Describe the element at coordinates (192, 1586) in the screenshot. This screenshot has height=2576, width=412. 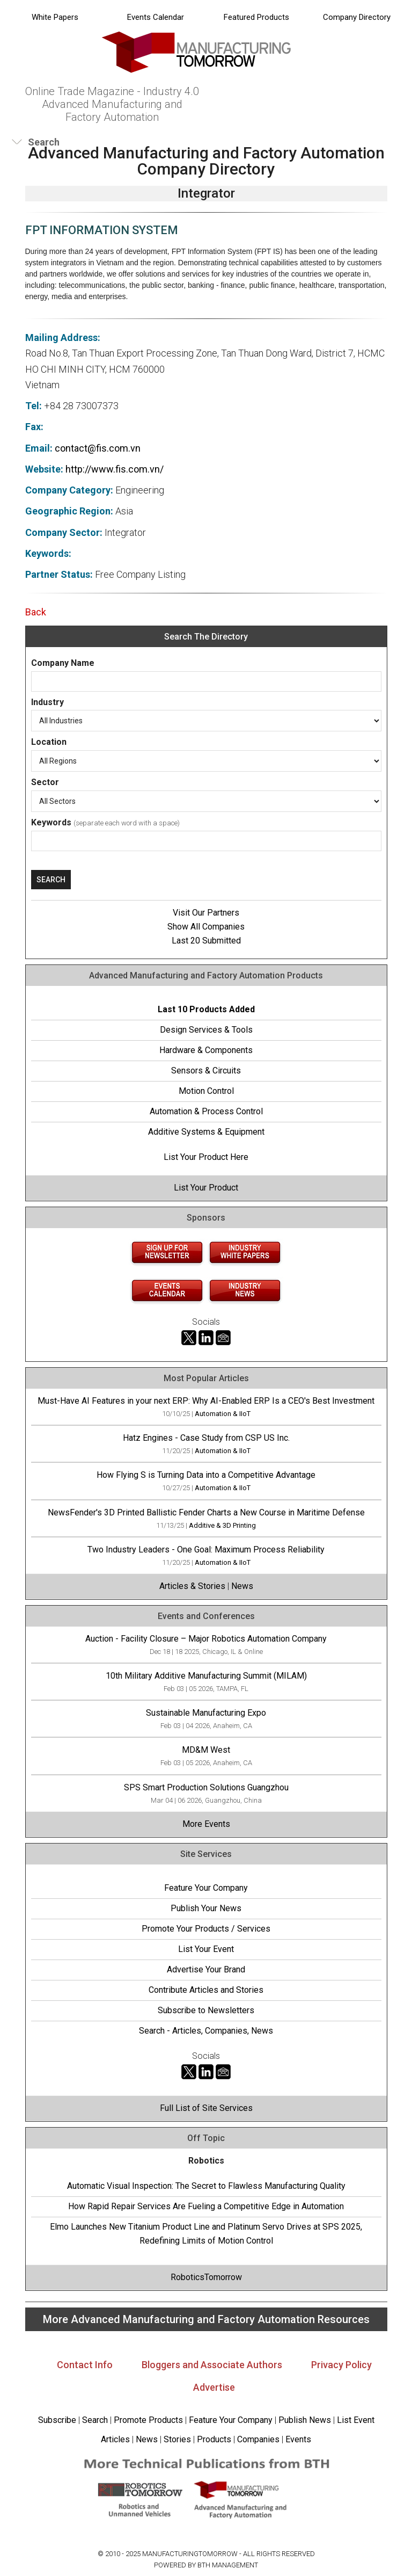
I see `Articles & Stories` at that location.